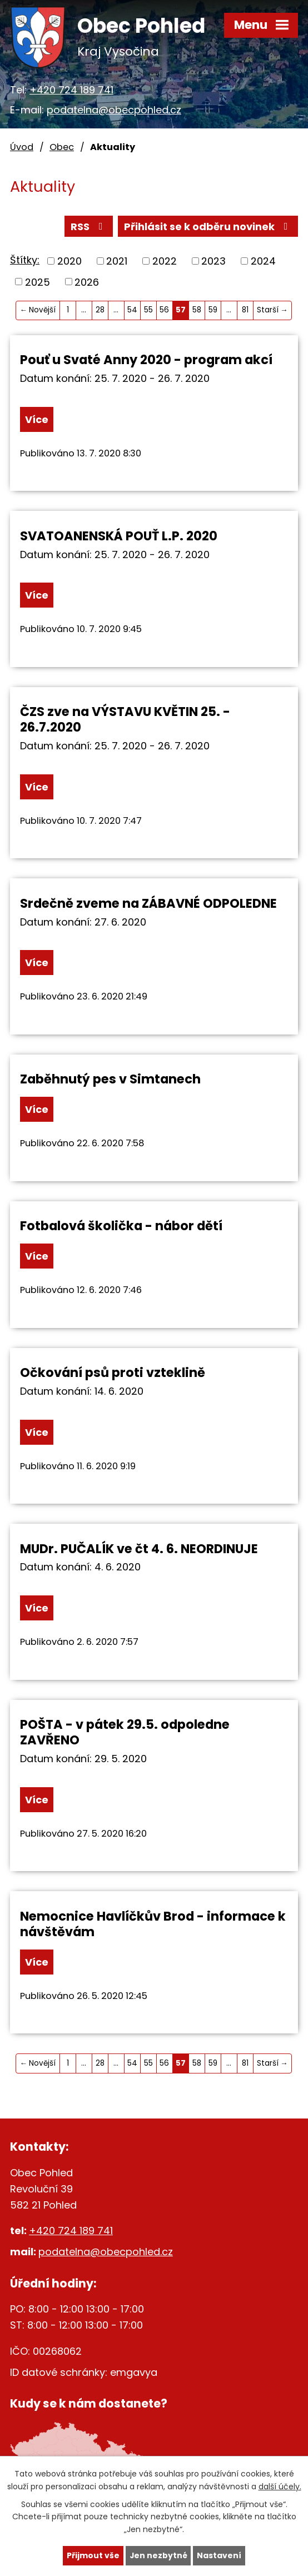 This screenshot has width=308, height=2576. I want to click on 55, so click(148, 310).